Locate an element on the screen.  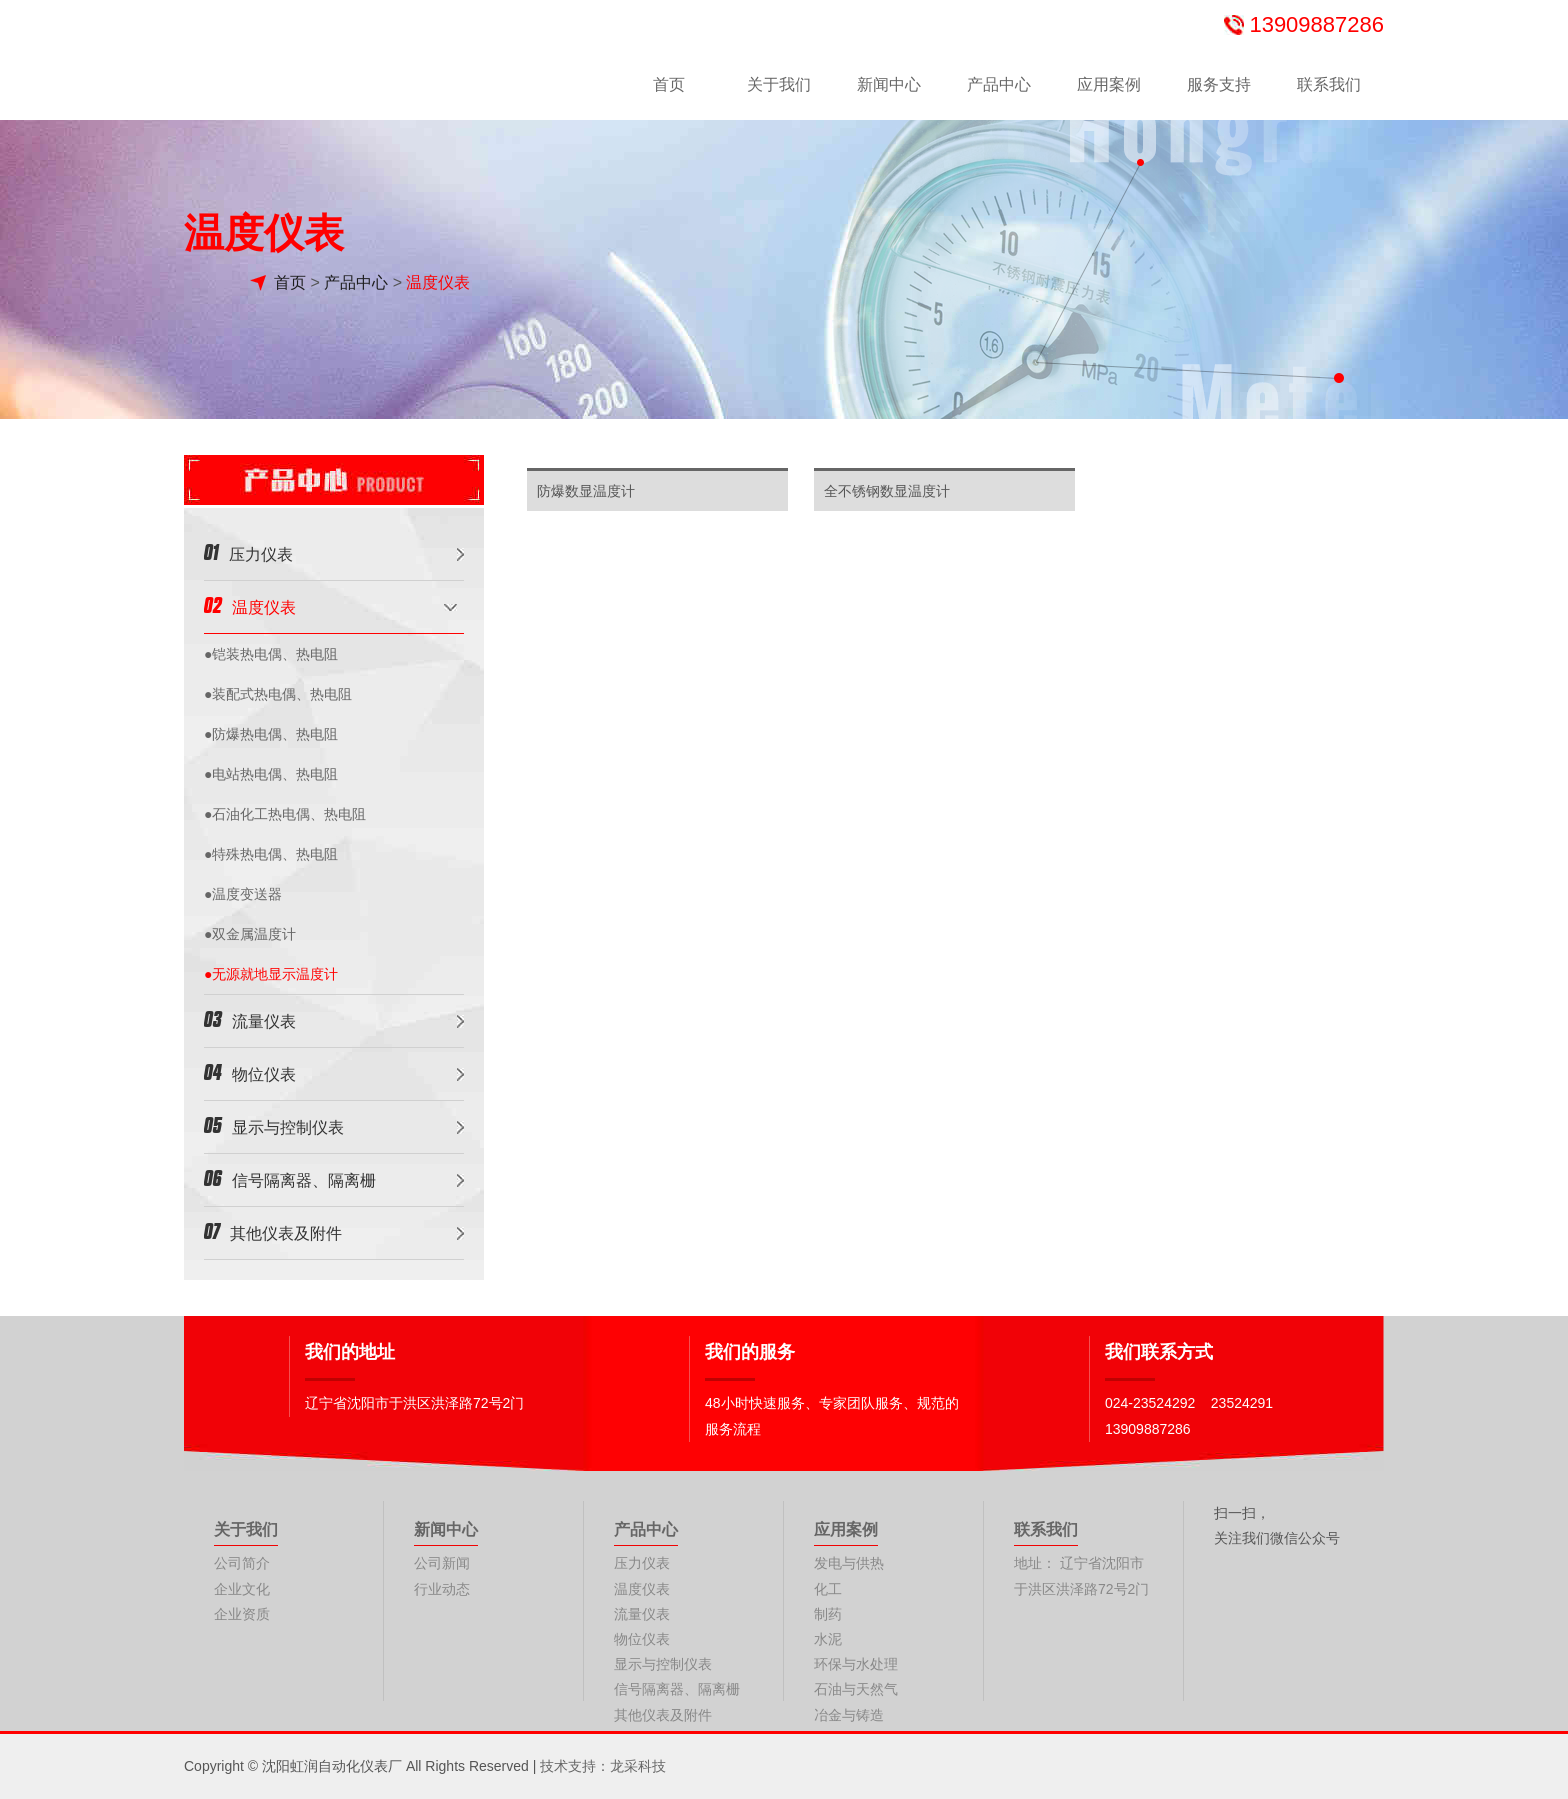
化工 is located at coordinates (828, 1589).